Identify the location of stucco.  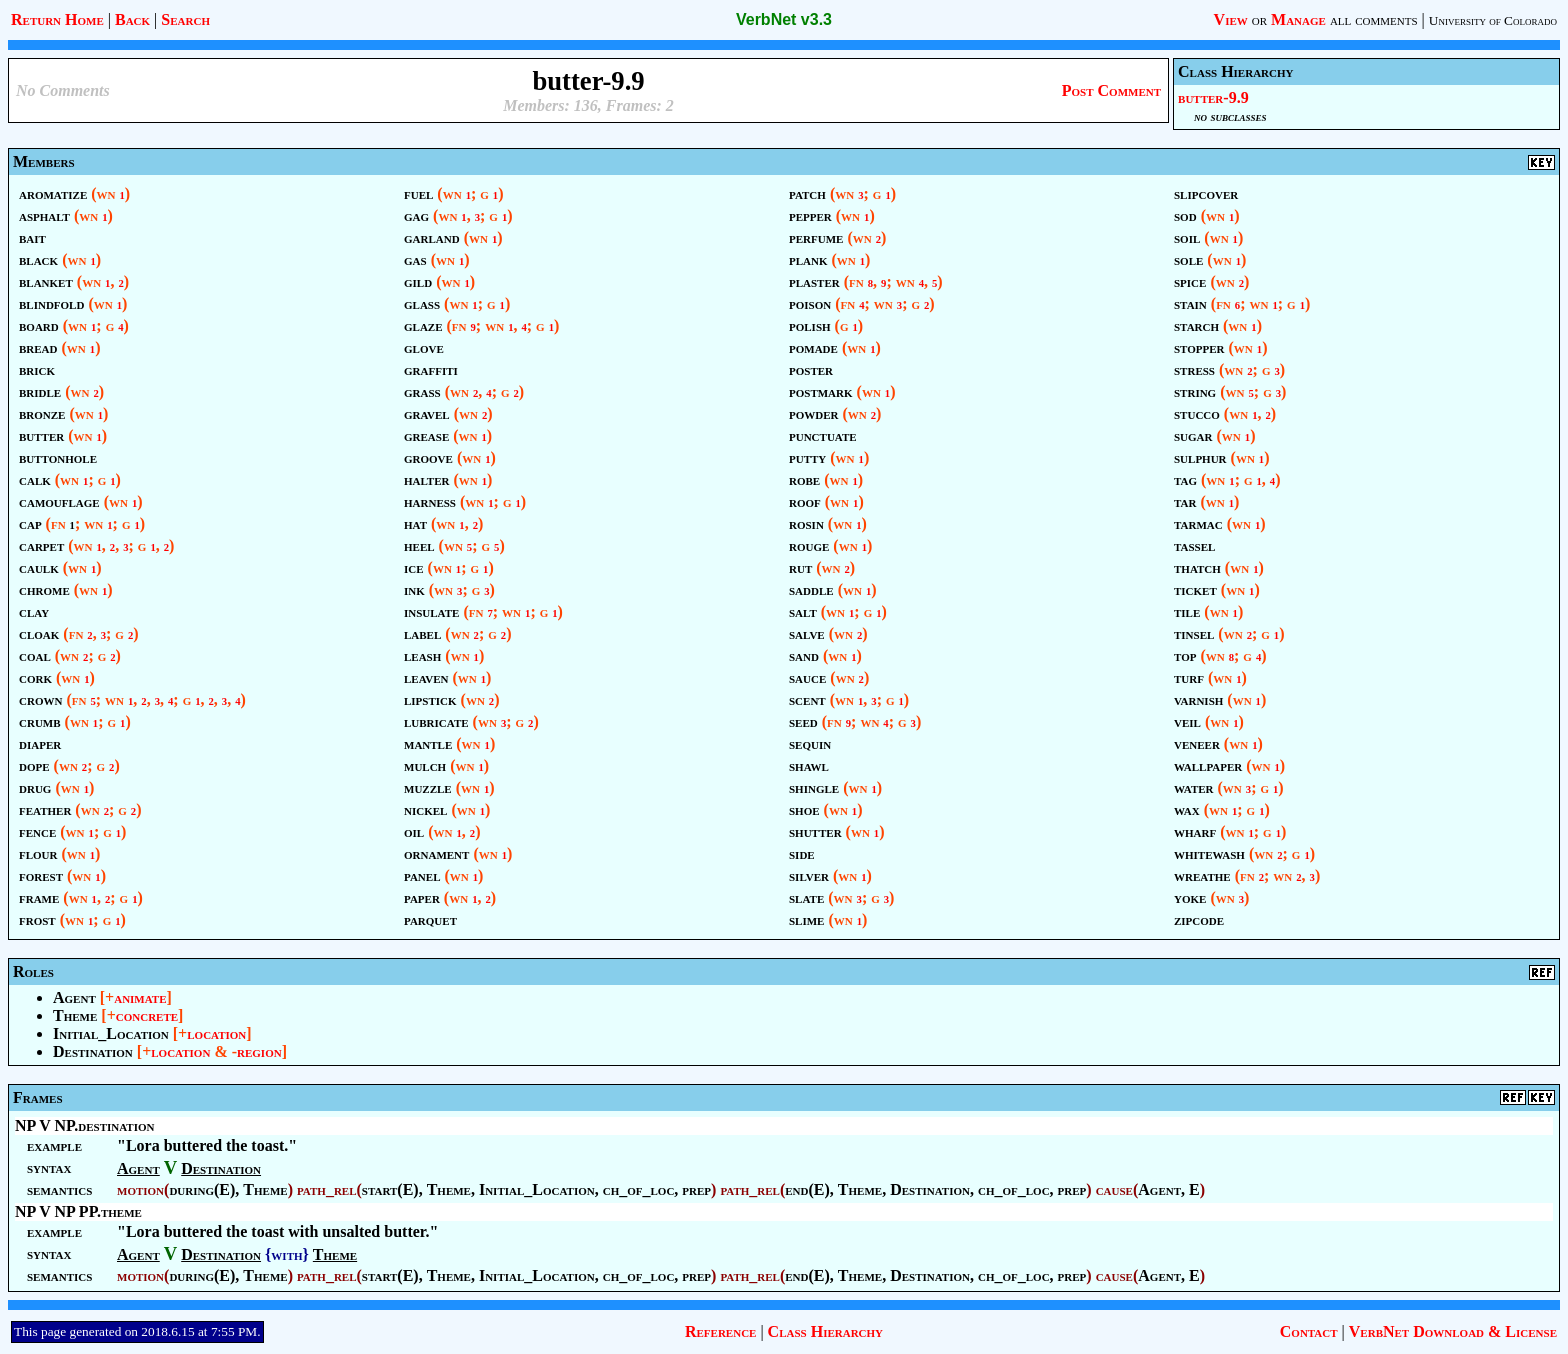
(1197, 413).